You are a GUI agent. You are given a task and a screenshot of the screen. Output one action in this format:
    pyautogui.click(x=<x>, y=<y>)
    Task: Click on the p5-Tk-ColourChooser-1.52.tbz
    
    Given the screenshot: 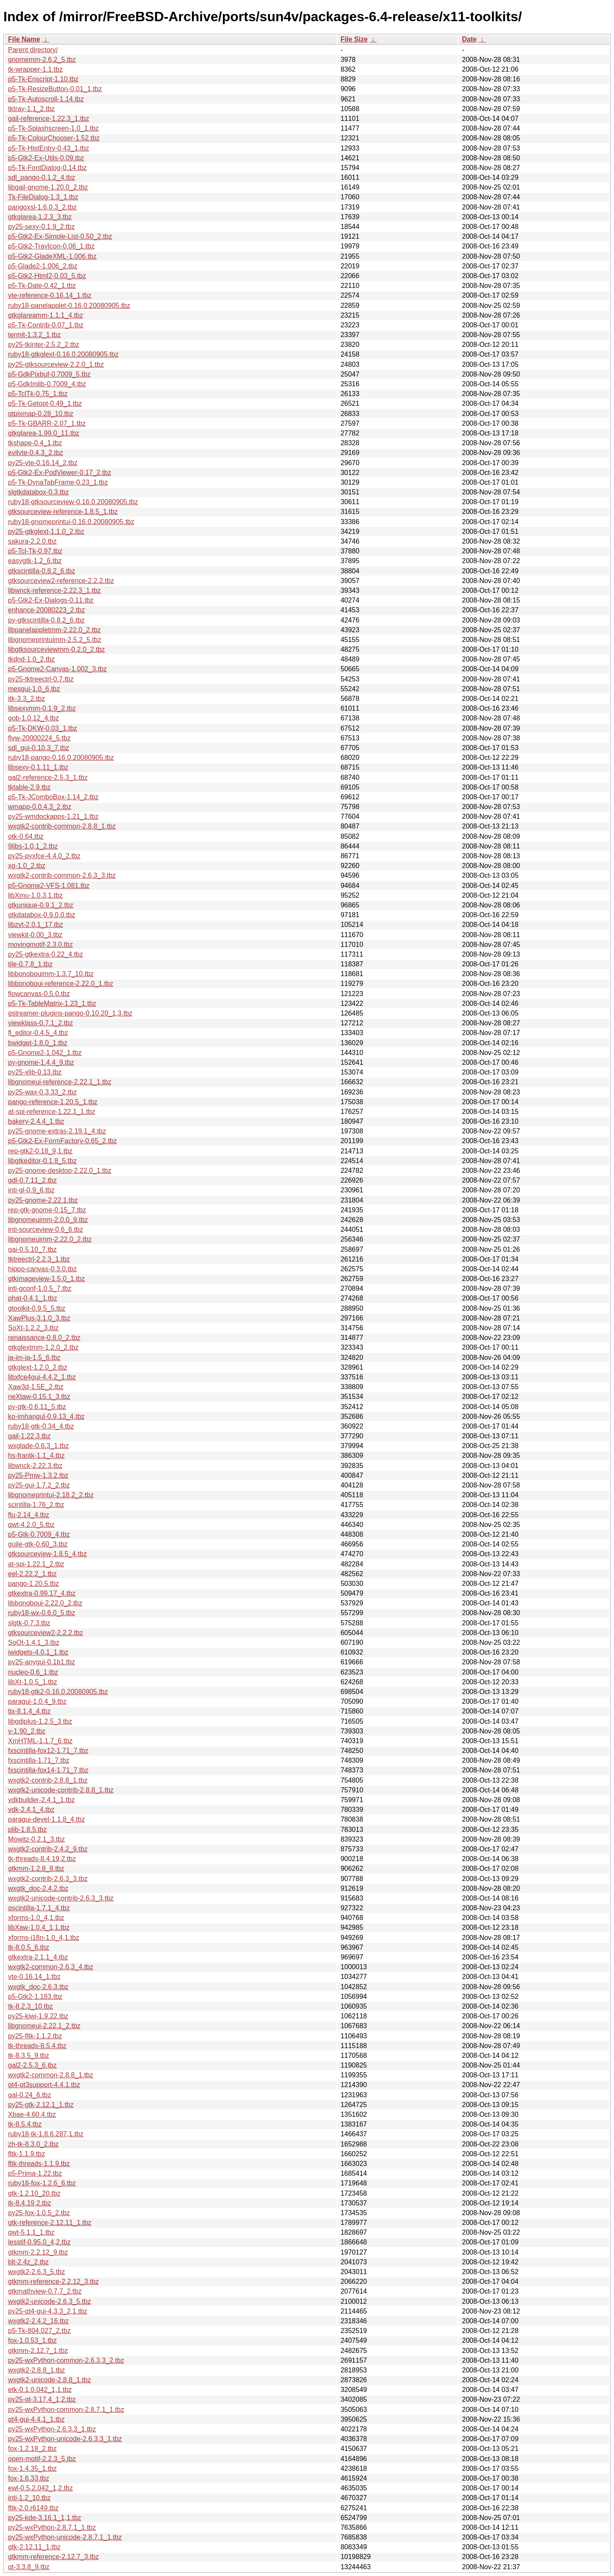 What is the action you would take?
    pyautogui.click(x=54, y=138)
    